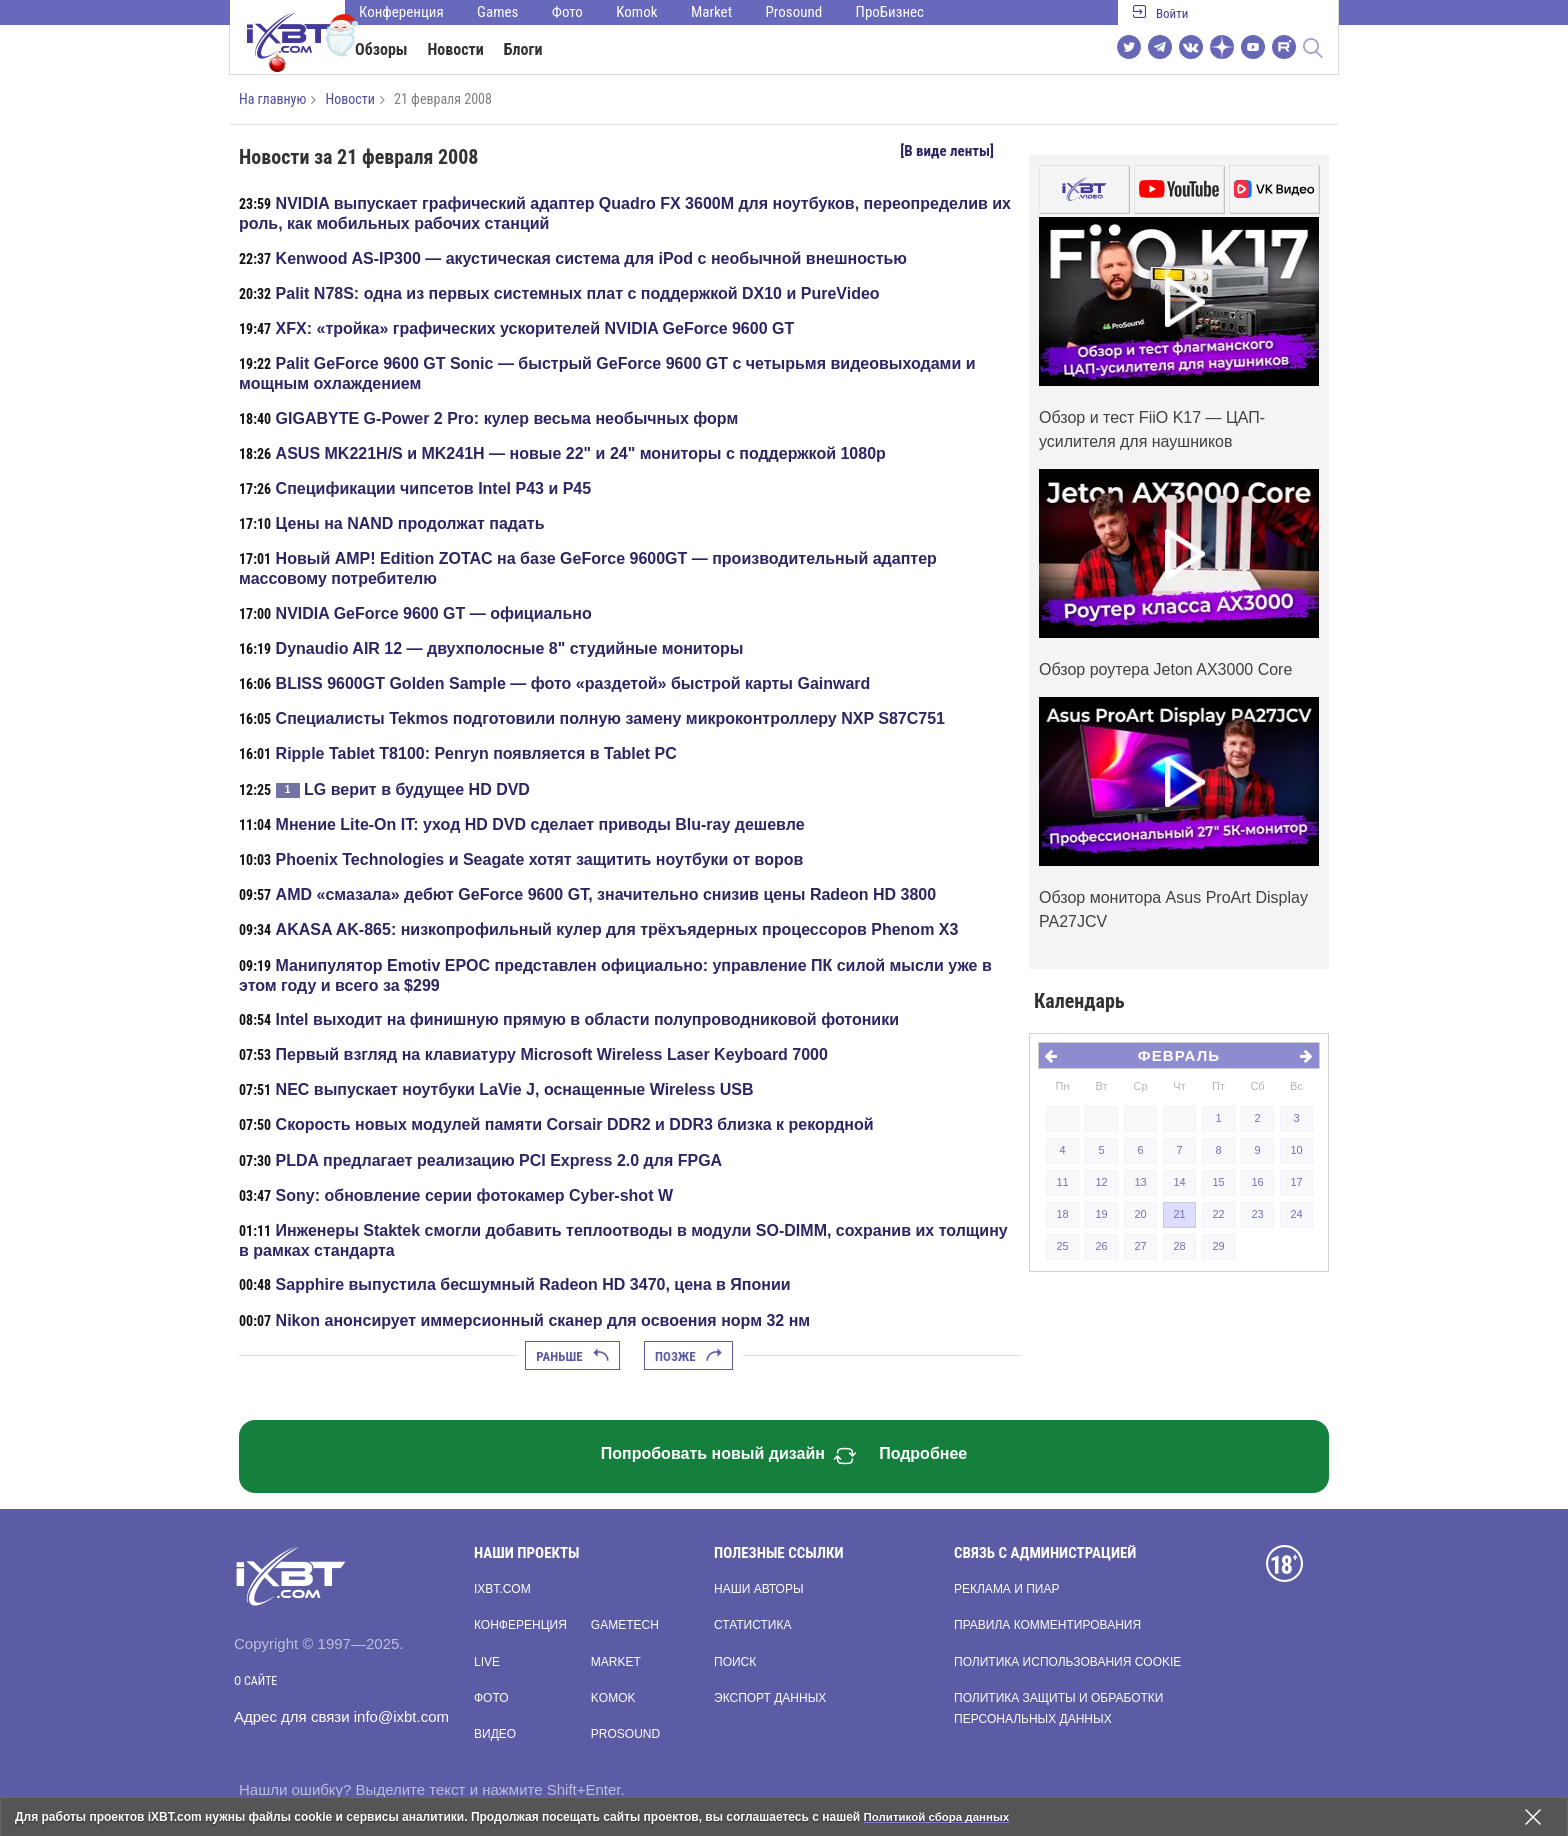 This screenshot has width=1568, height=1836. What do you see at coordinates (1006, 1589) in the screenshot?
I see `Реклама и пиар` at bounding box center [1006, 1589].